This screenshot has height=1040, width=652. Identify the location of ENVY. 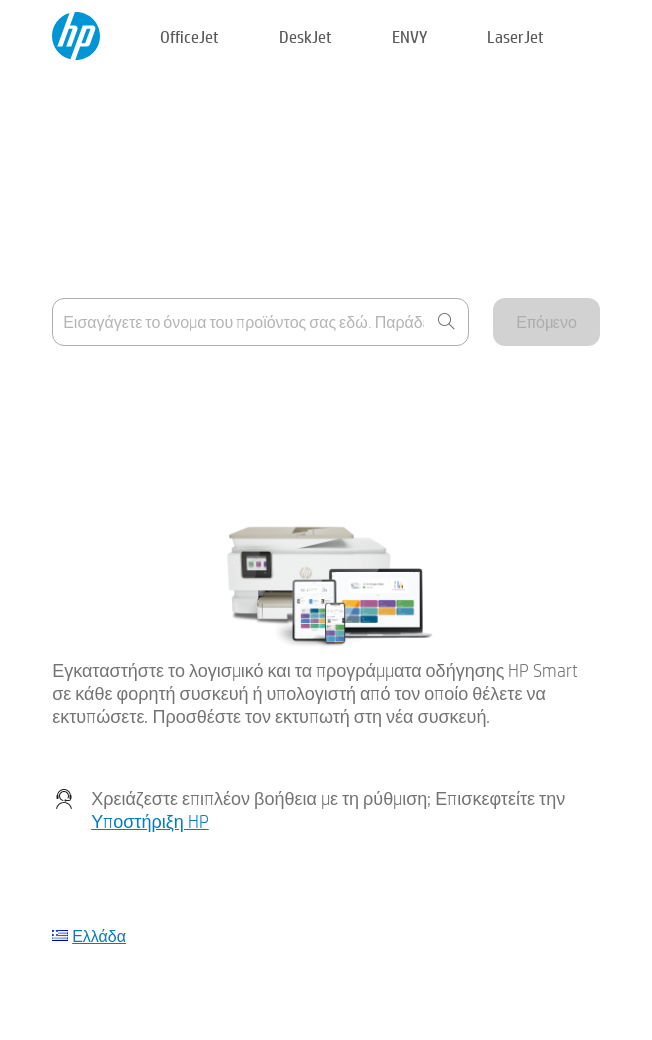
(409, 36).